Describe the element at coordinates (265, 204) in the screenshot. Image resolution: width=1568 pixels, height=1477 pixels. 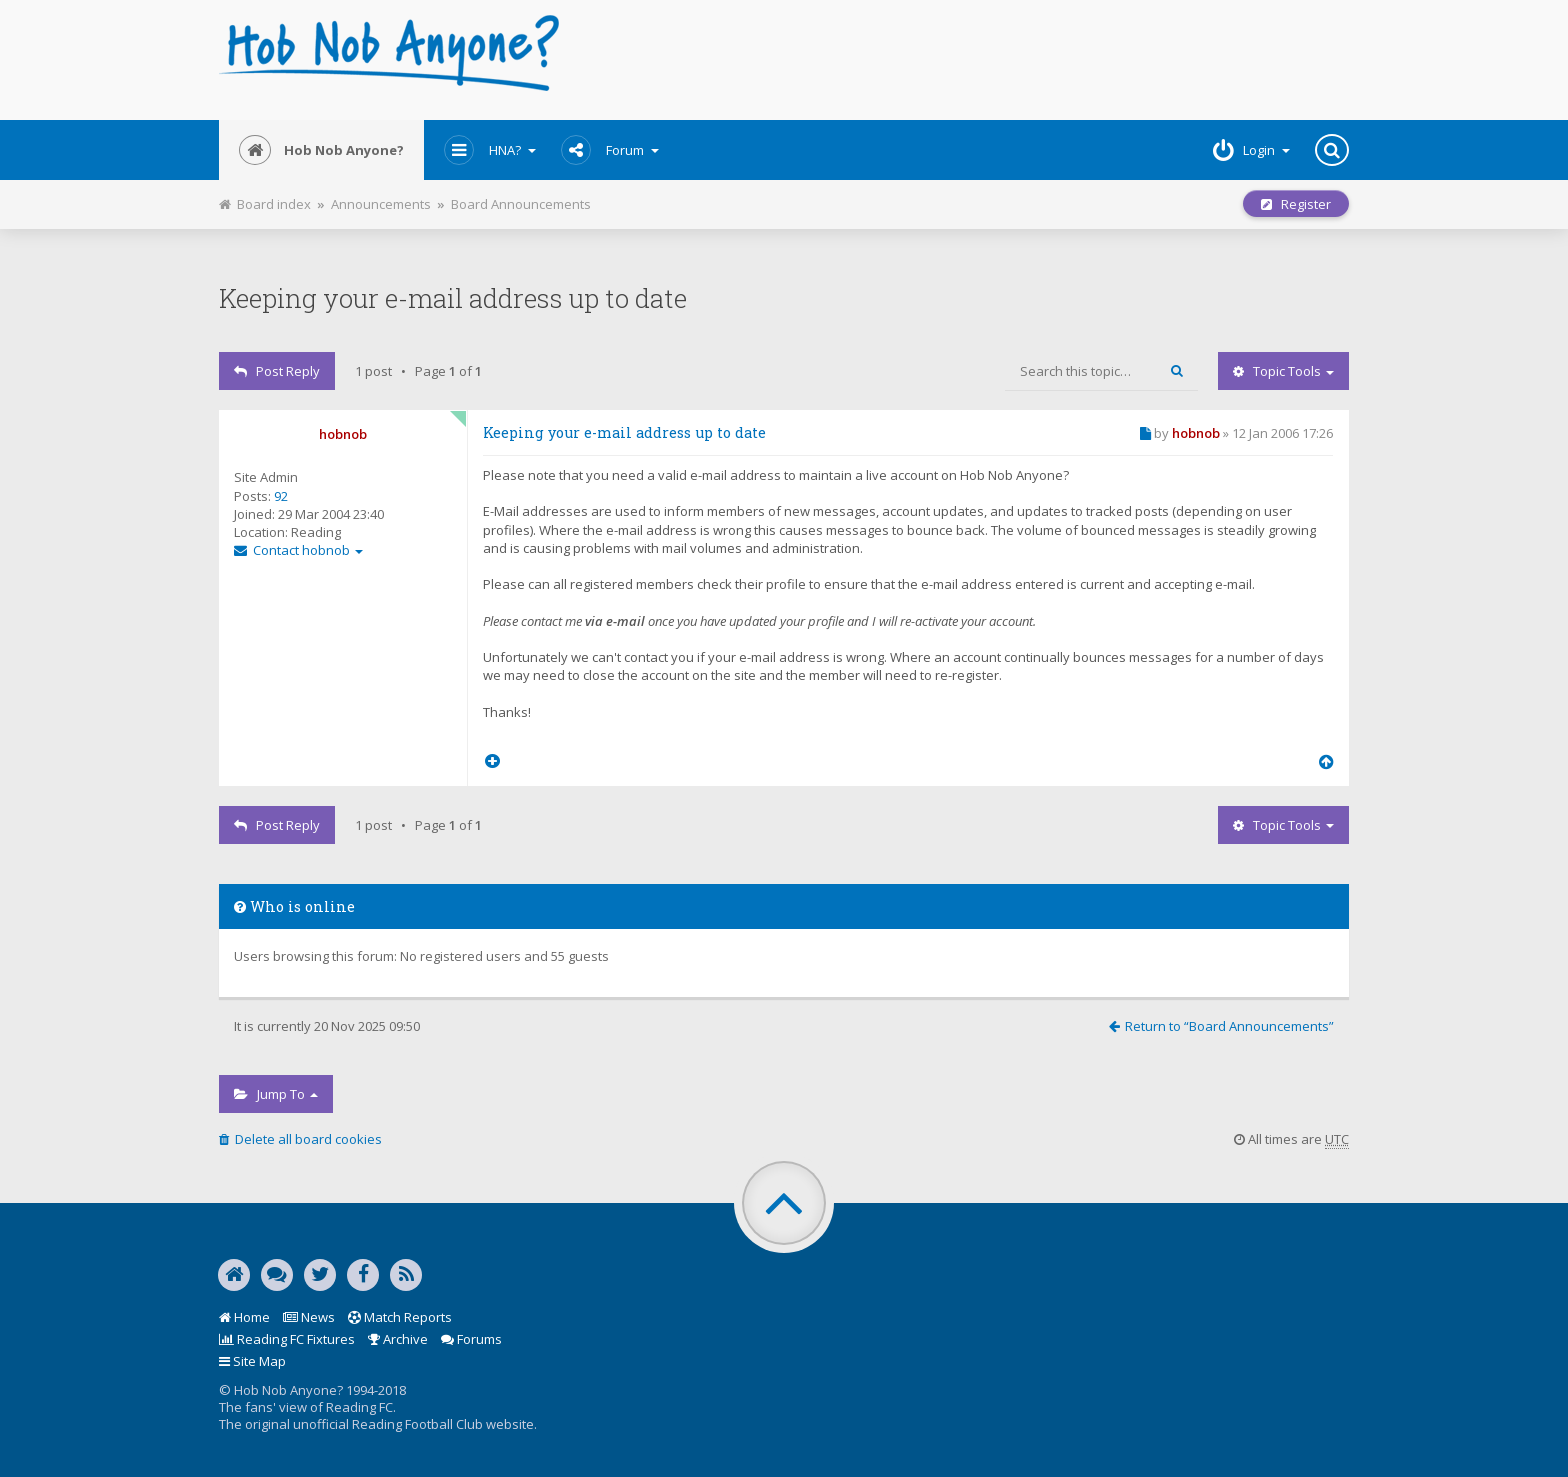
I see `Board index` at that location.